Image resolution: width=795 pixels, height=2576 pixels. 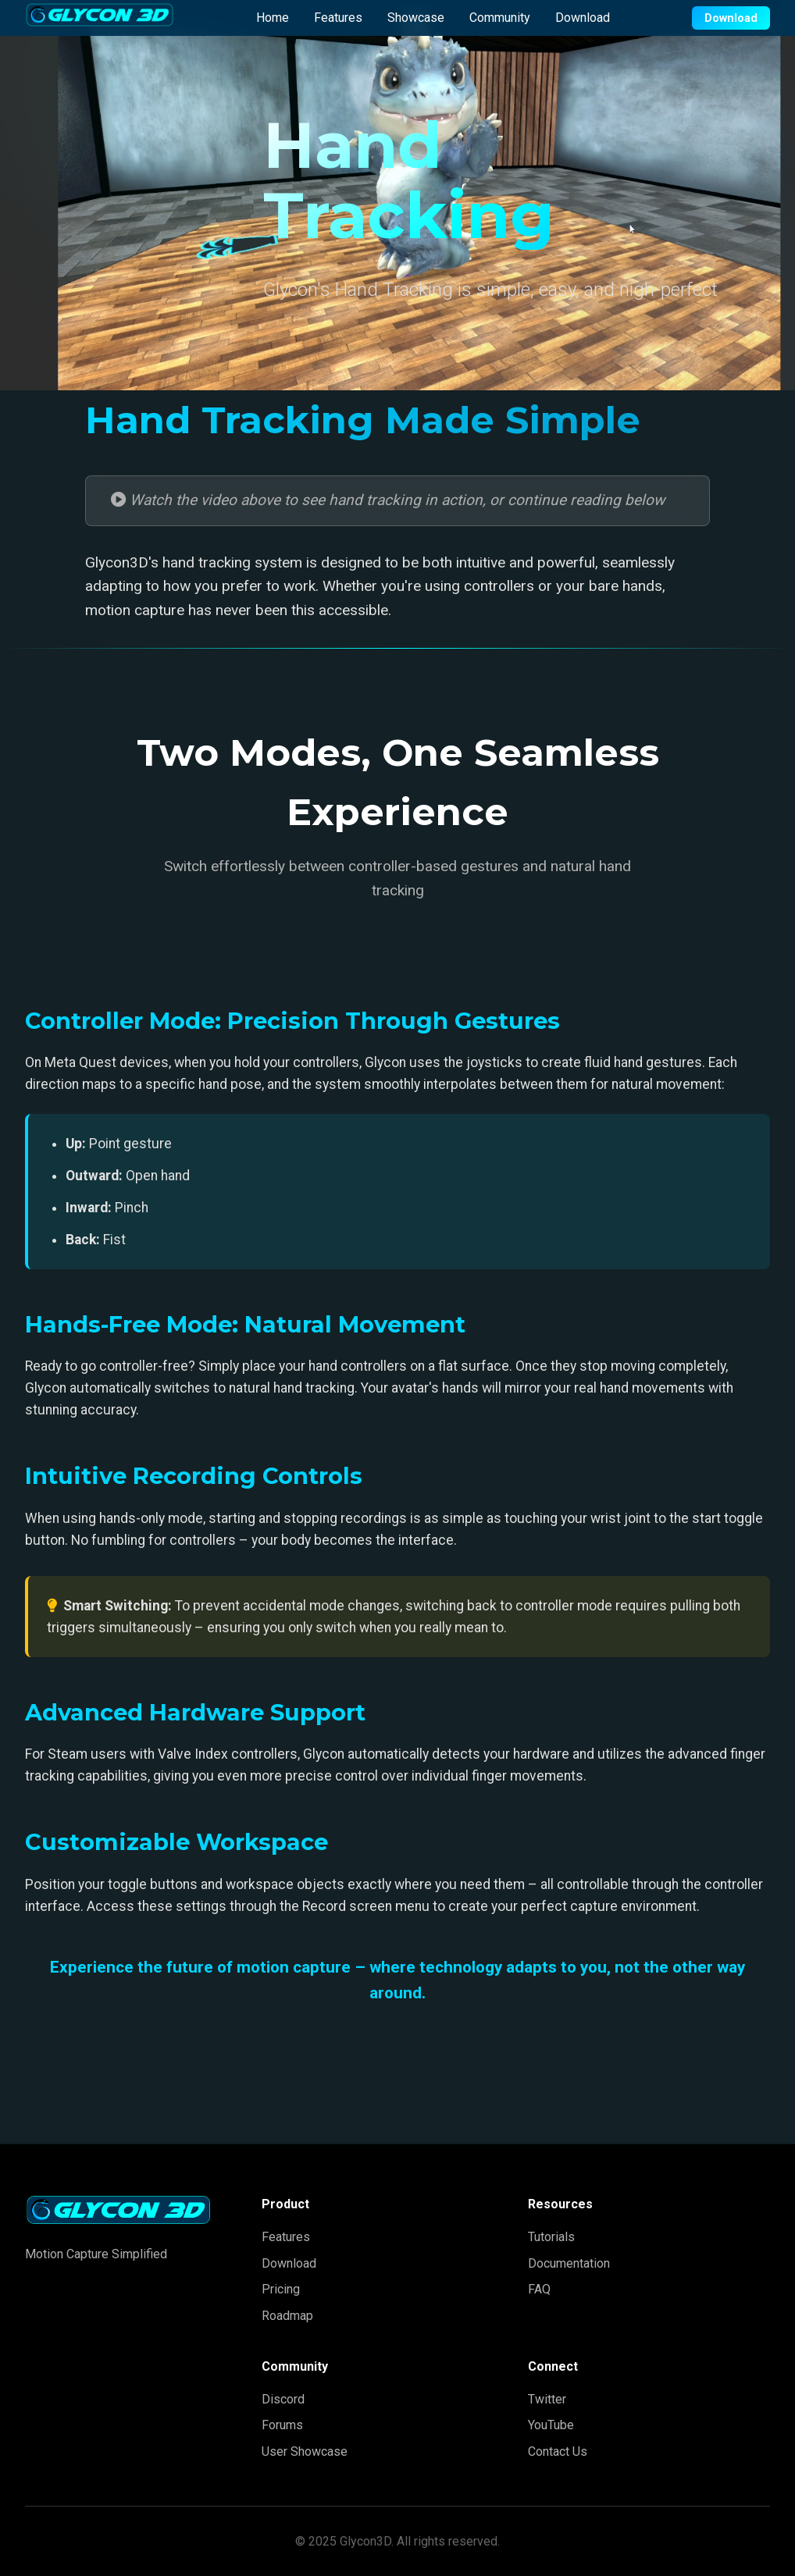 What do you see at coordinates (539, 2289) in the screenshot?
I see `FAQ` at bounding box center [539, 2289].